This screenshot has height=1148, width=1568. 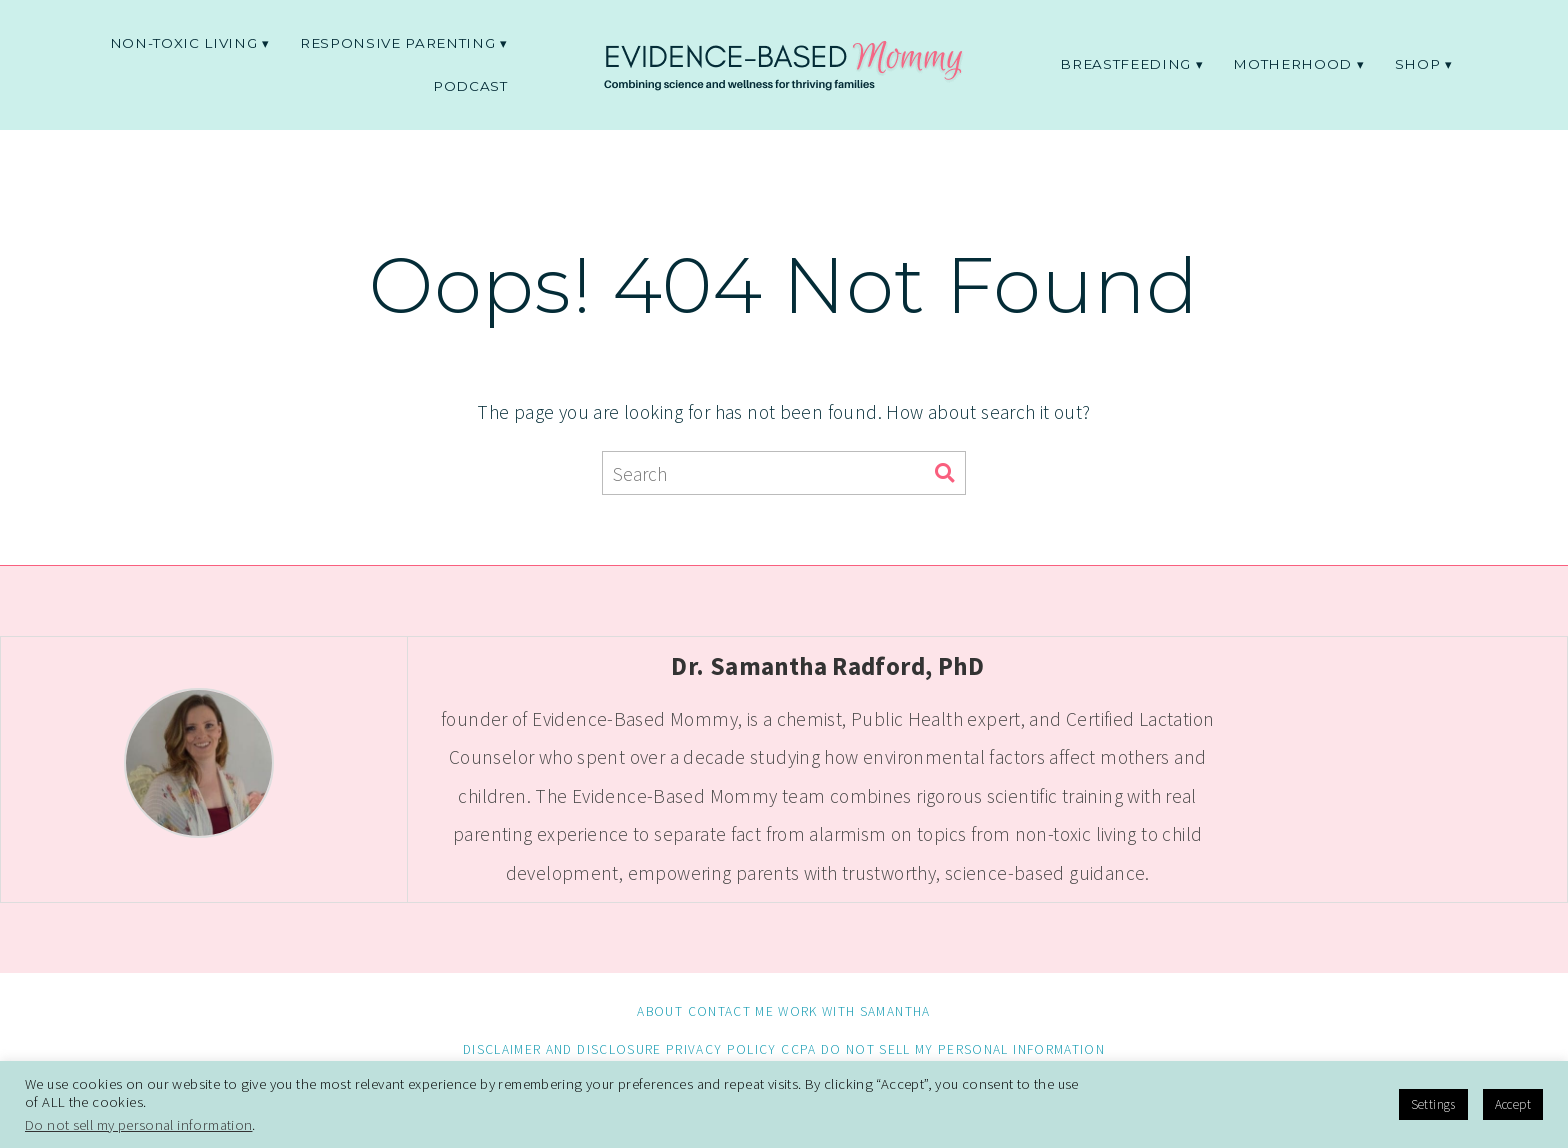 What do you see at coordinates (397, 43) in the screenshot?
I see `Responsive parenting` at bounding box center [397, 43].